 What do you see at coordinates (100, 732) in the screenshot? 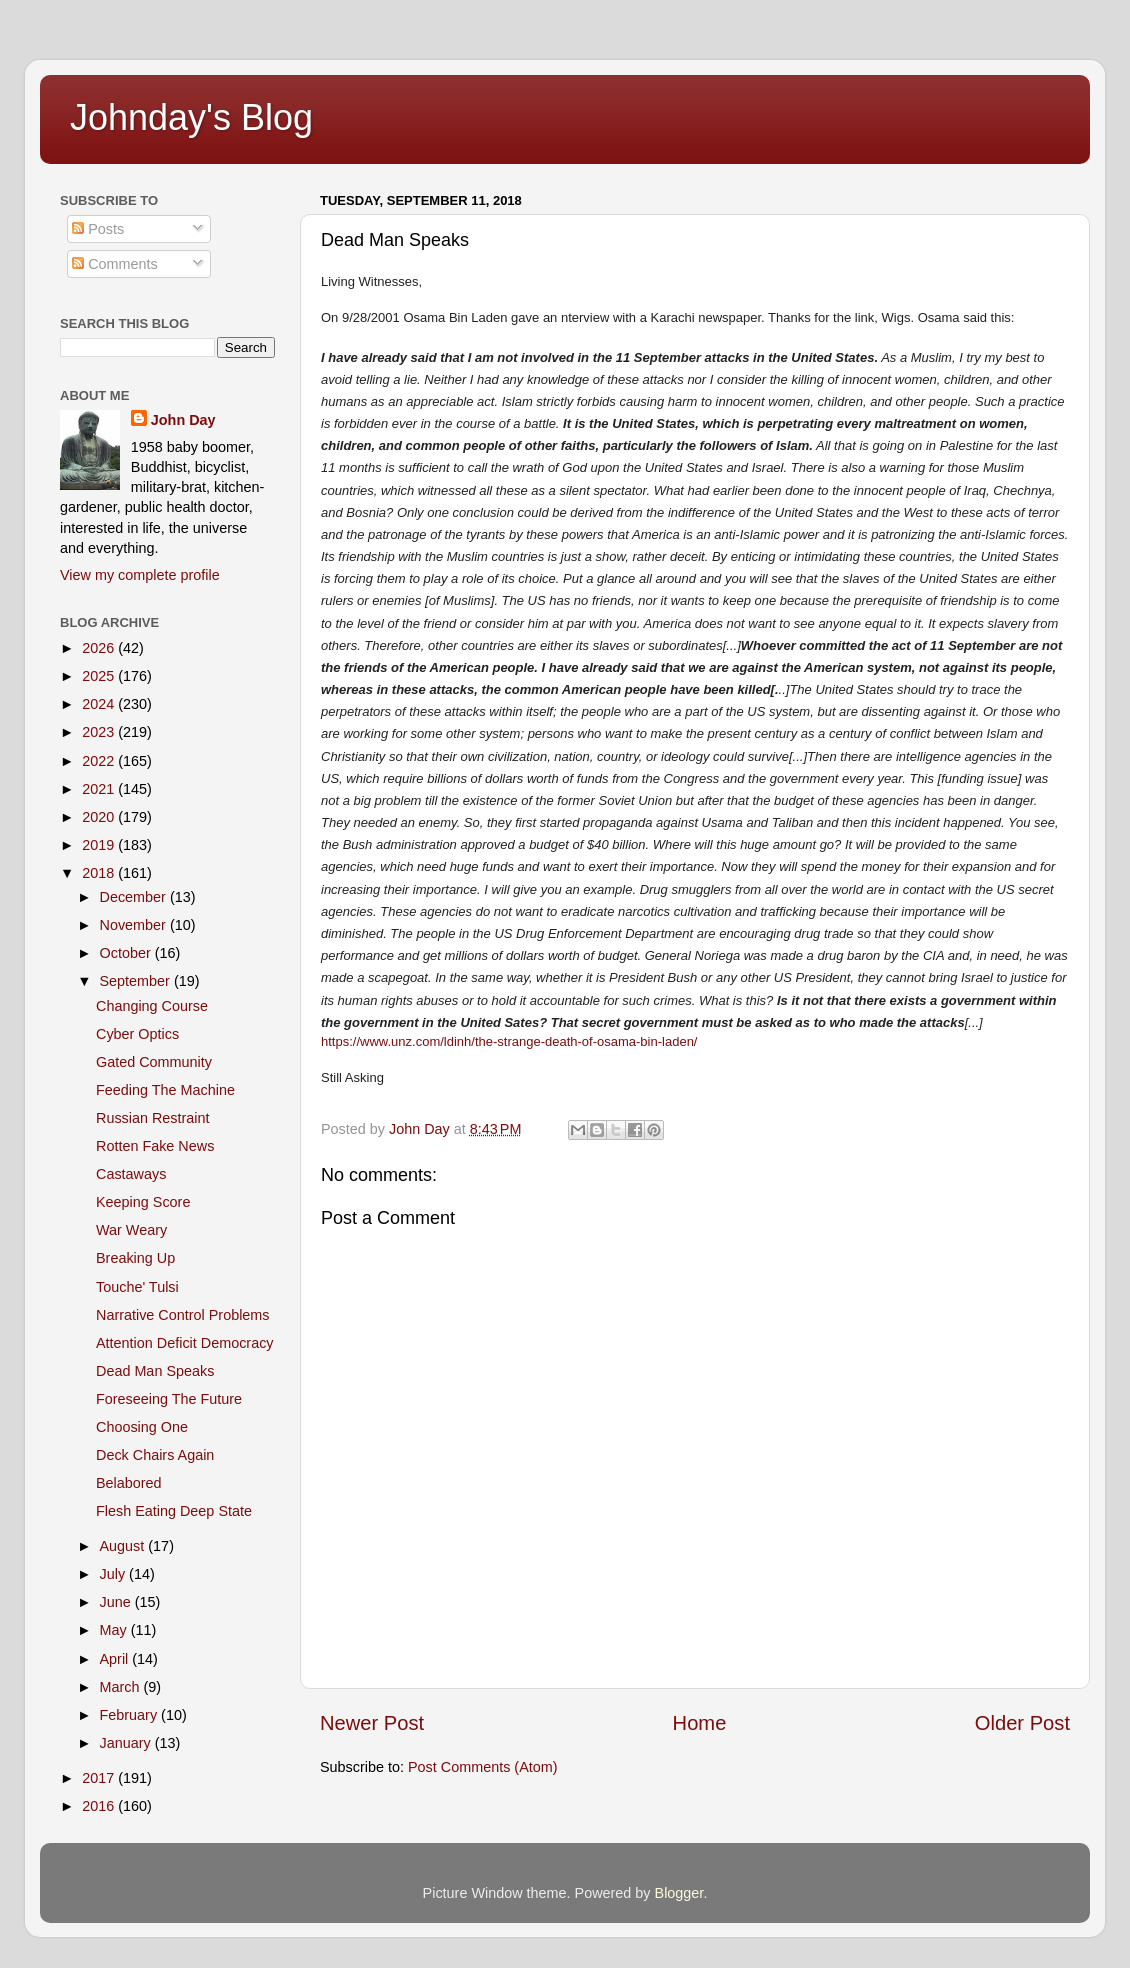
I see `2023` at bounding box center [100, 732].